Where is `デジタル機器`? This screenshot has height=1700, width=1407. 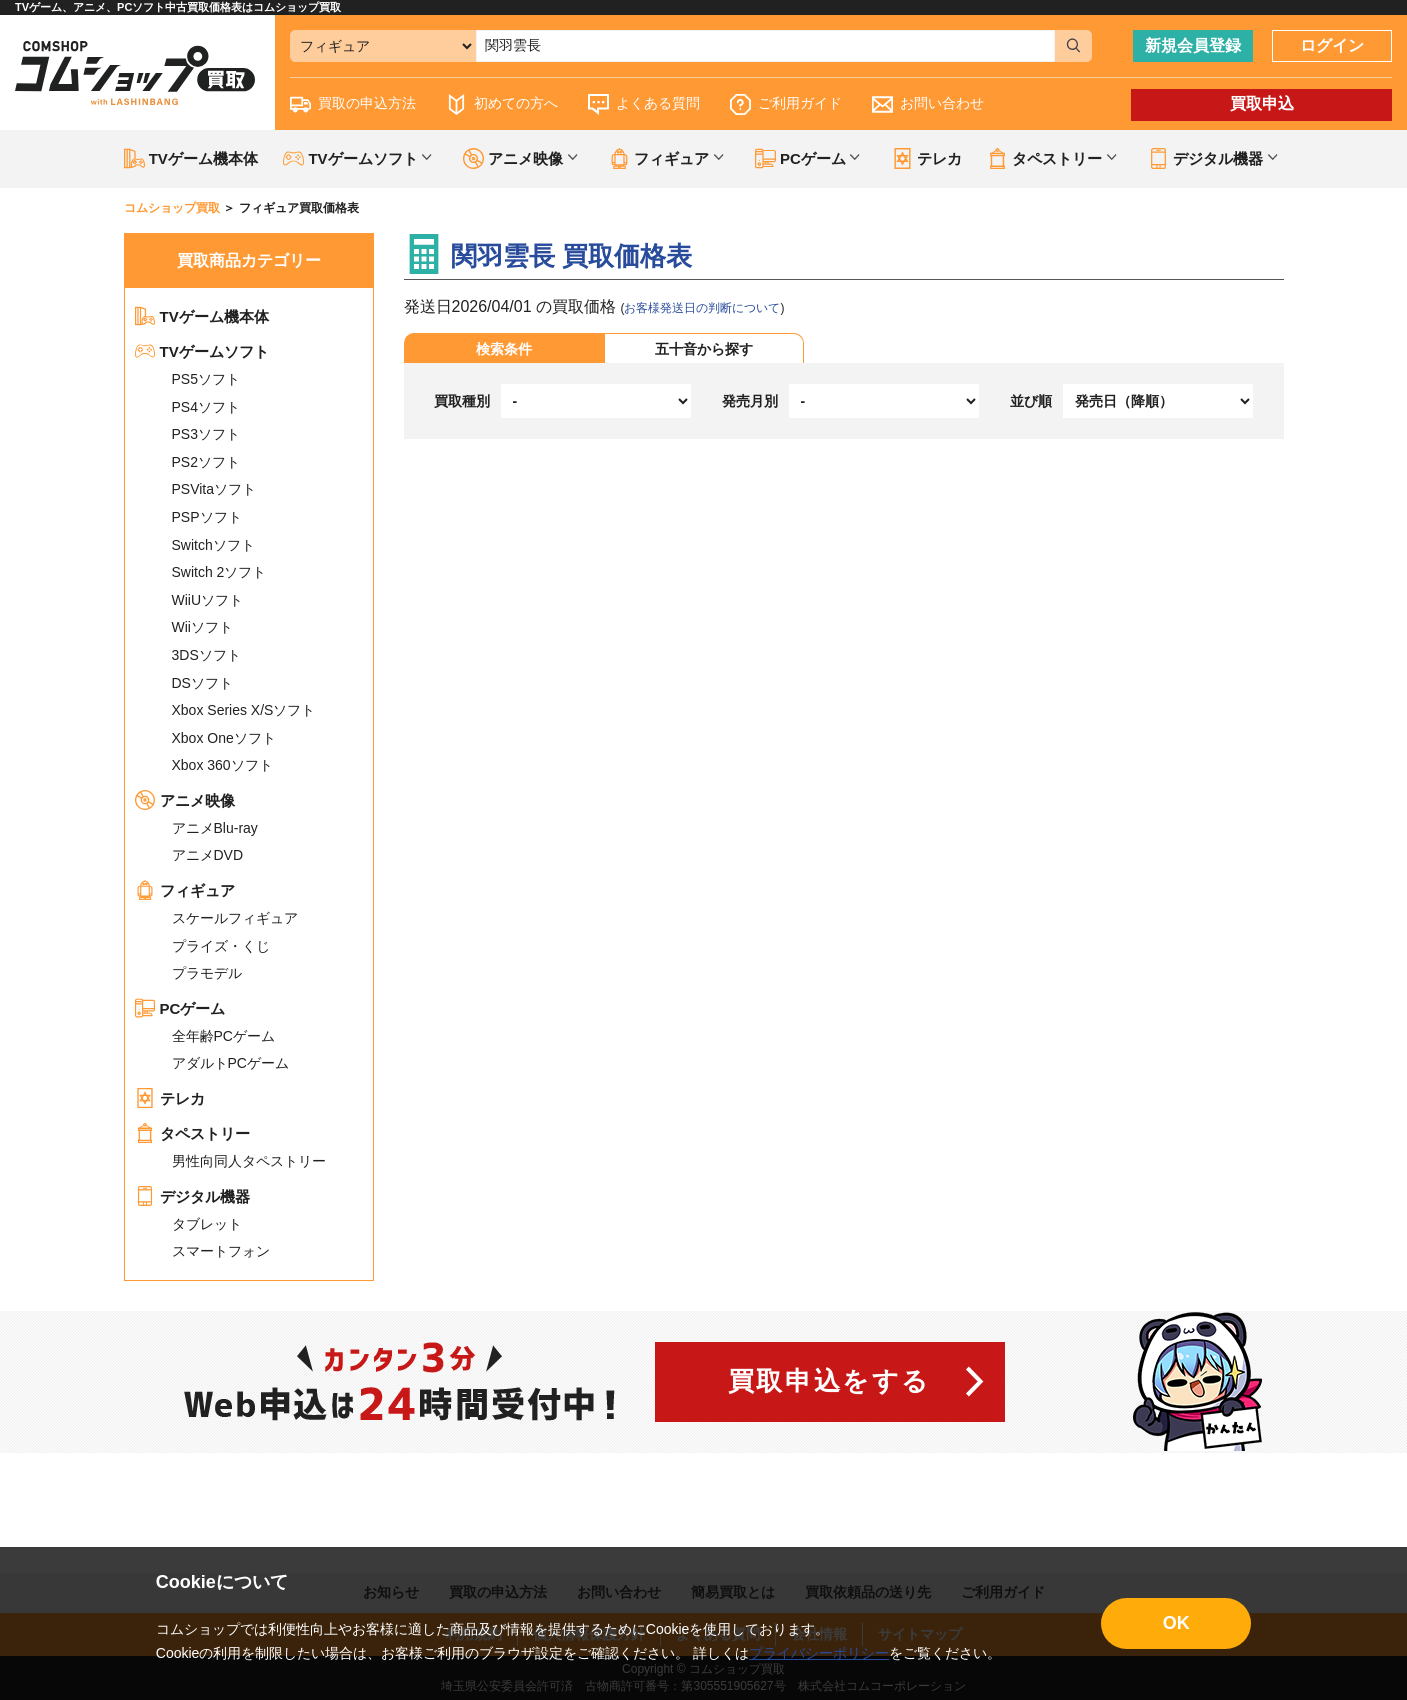
デジタル機器 is located at coordinates (192, 1196).